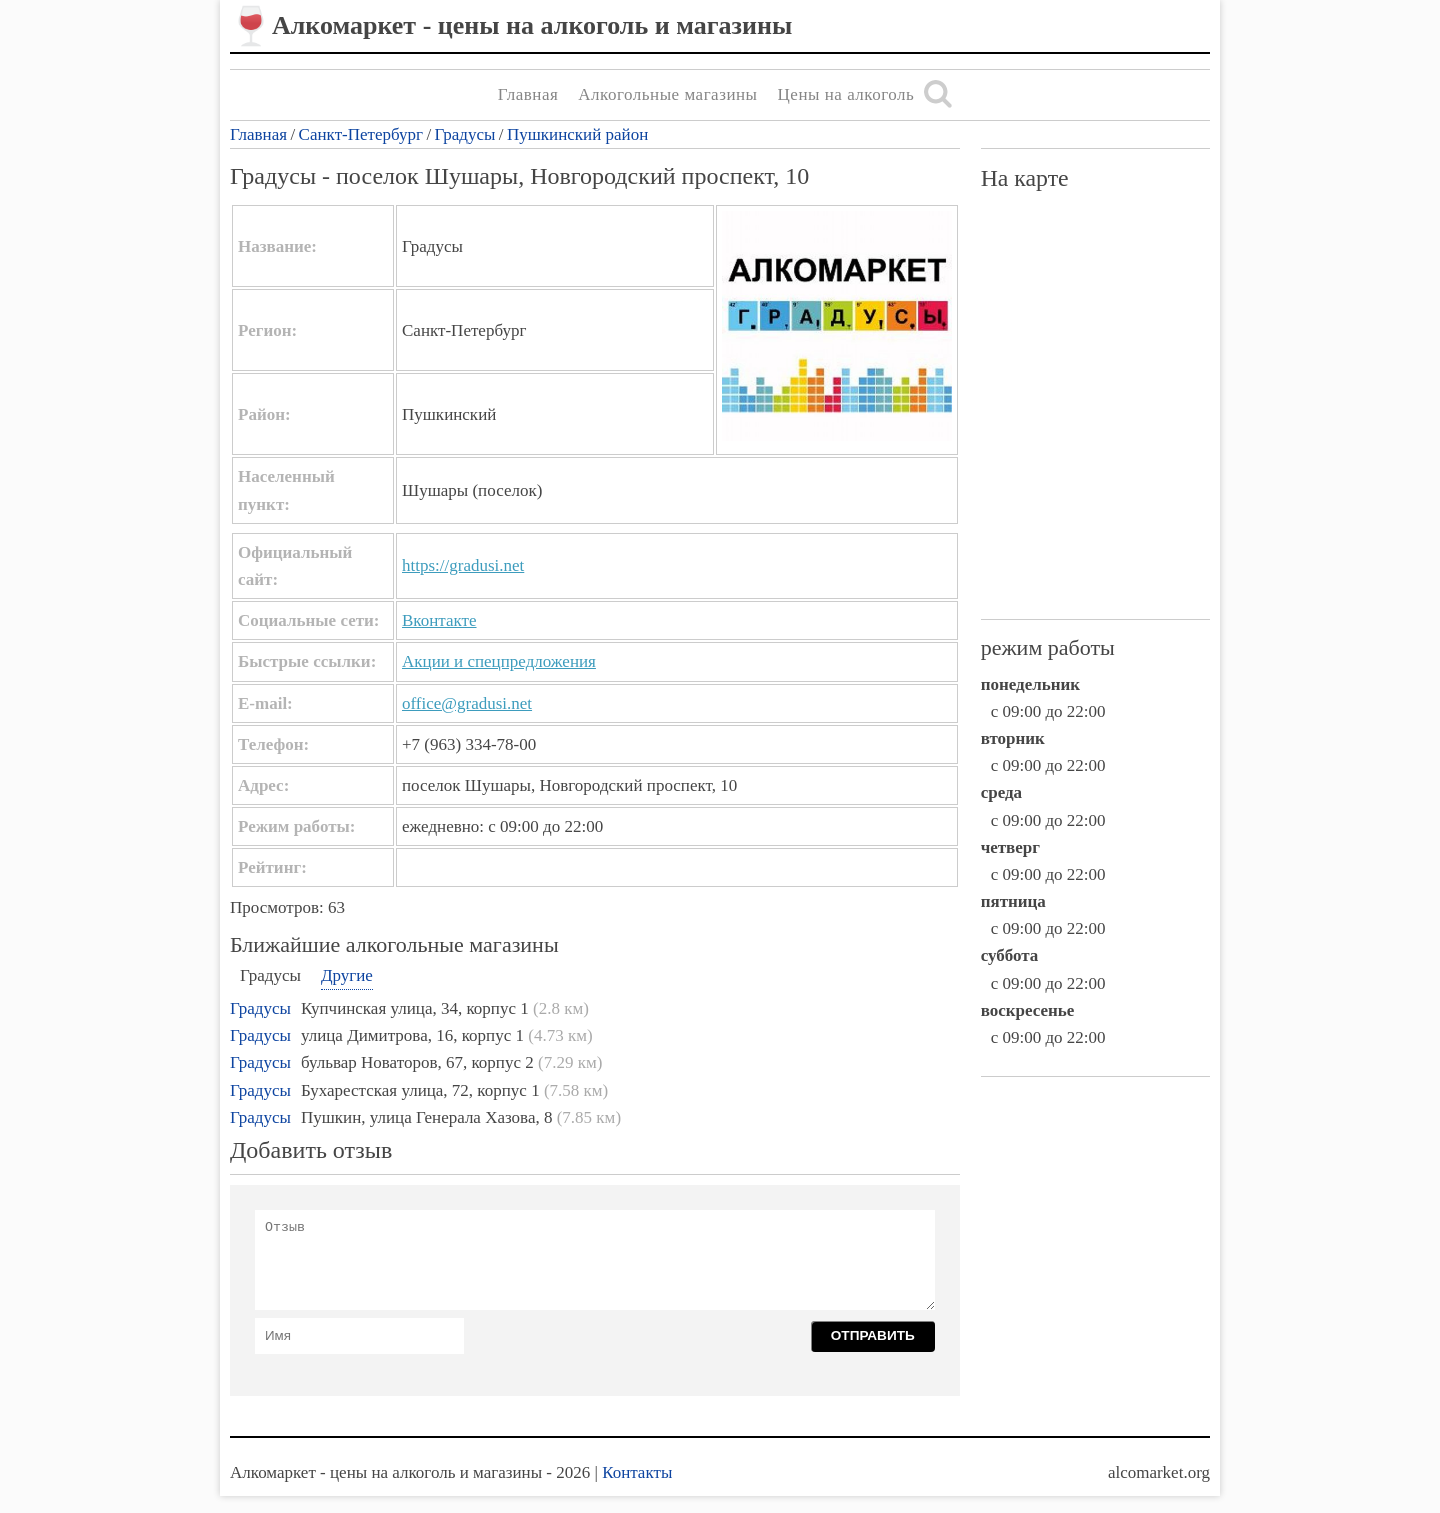 The height and width of the screenshot is (1513, 1440). I want to click on Цены на алкоголь, so click(846, 94).